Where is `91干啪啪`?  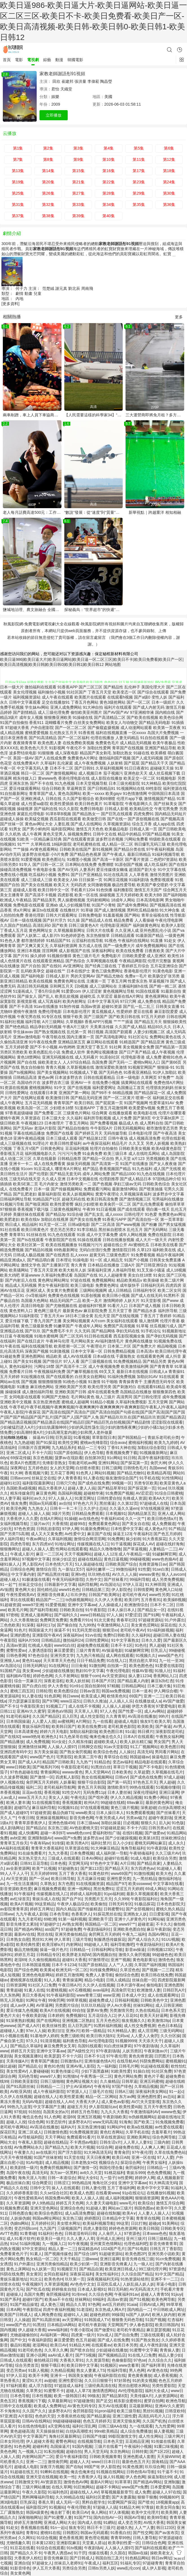
91干啪啪 is located at coordinates (109, 1381).